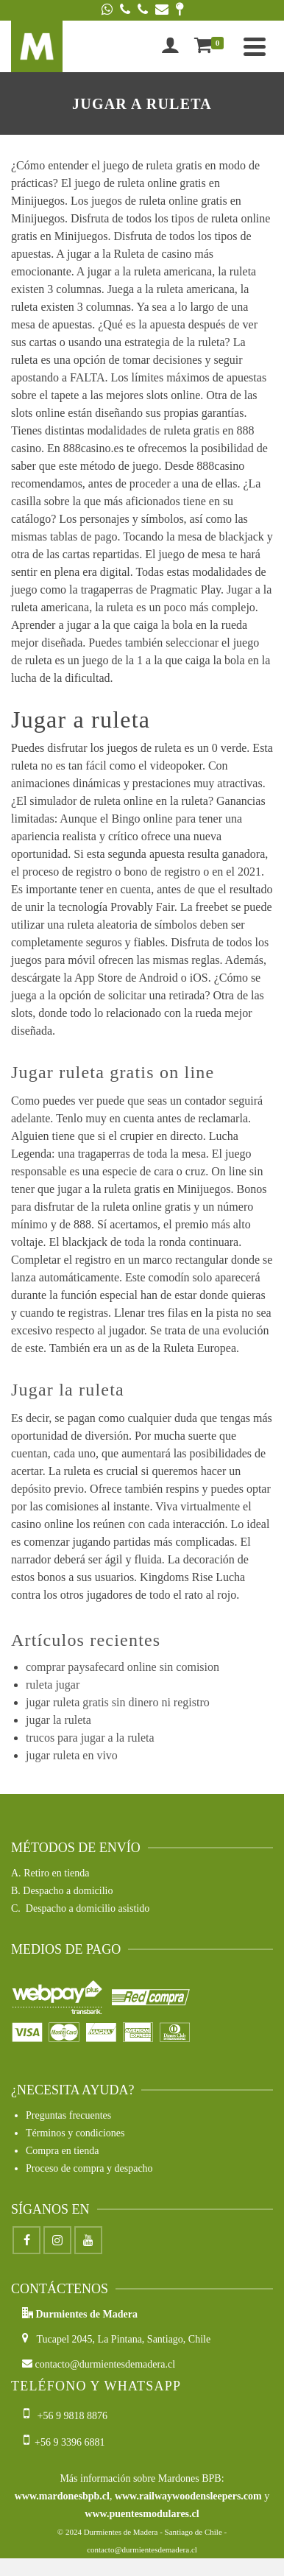  Describe the element at coordinates (154, 2339) in the screenshot. I see `La Pintana, Santiago, Chile` at that location.